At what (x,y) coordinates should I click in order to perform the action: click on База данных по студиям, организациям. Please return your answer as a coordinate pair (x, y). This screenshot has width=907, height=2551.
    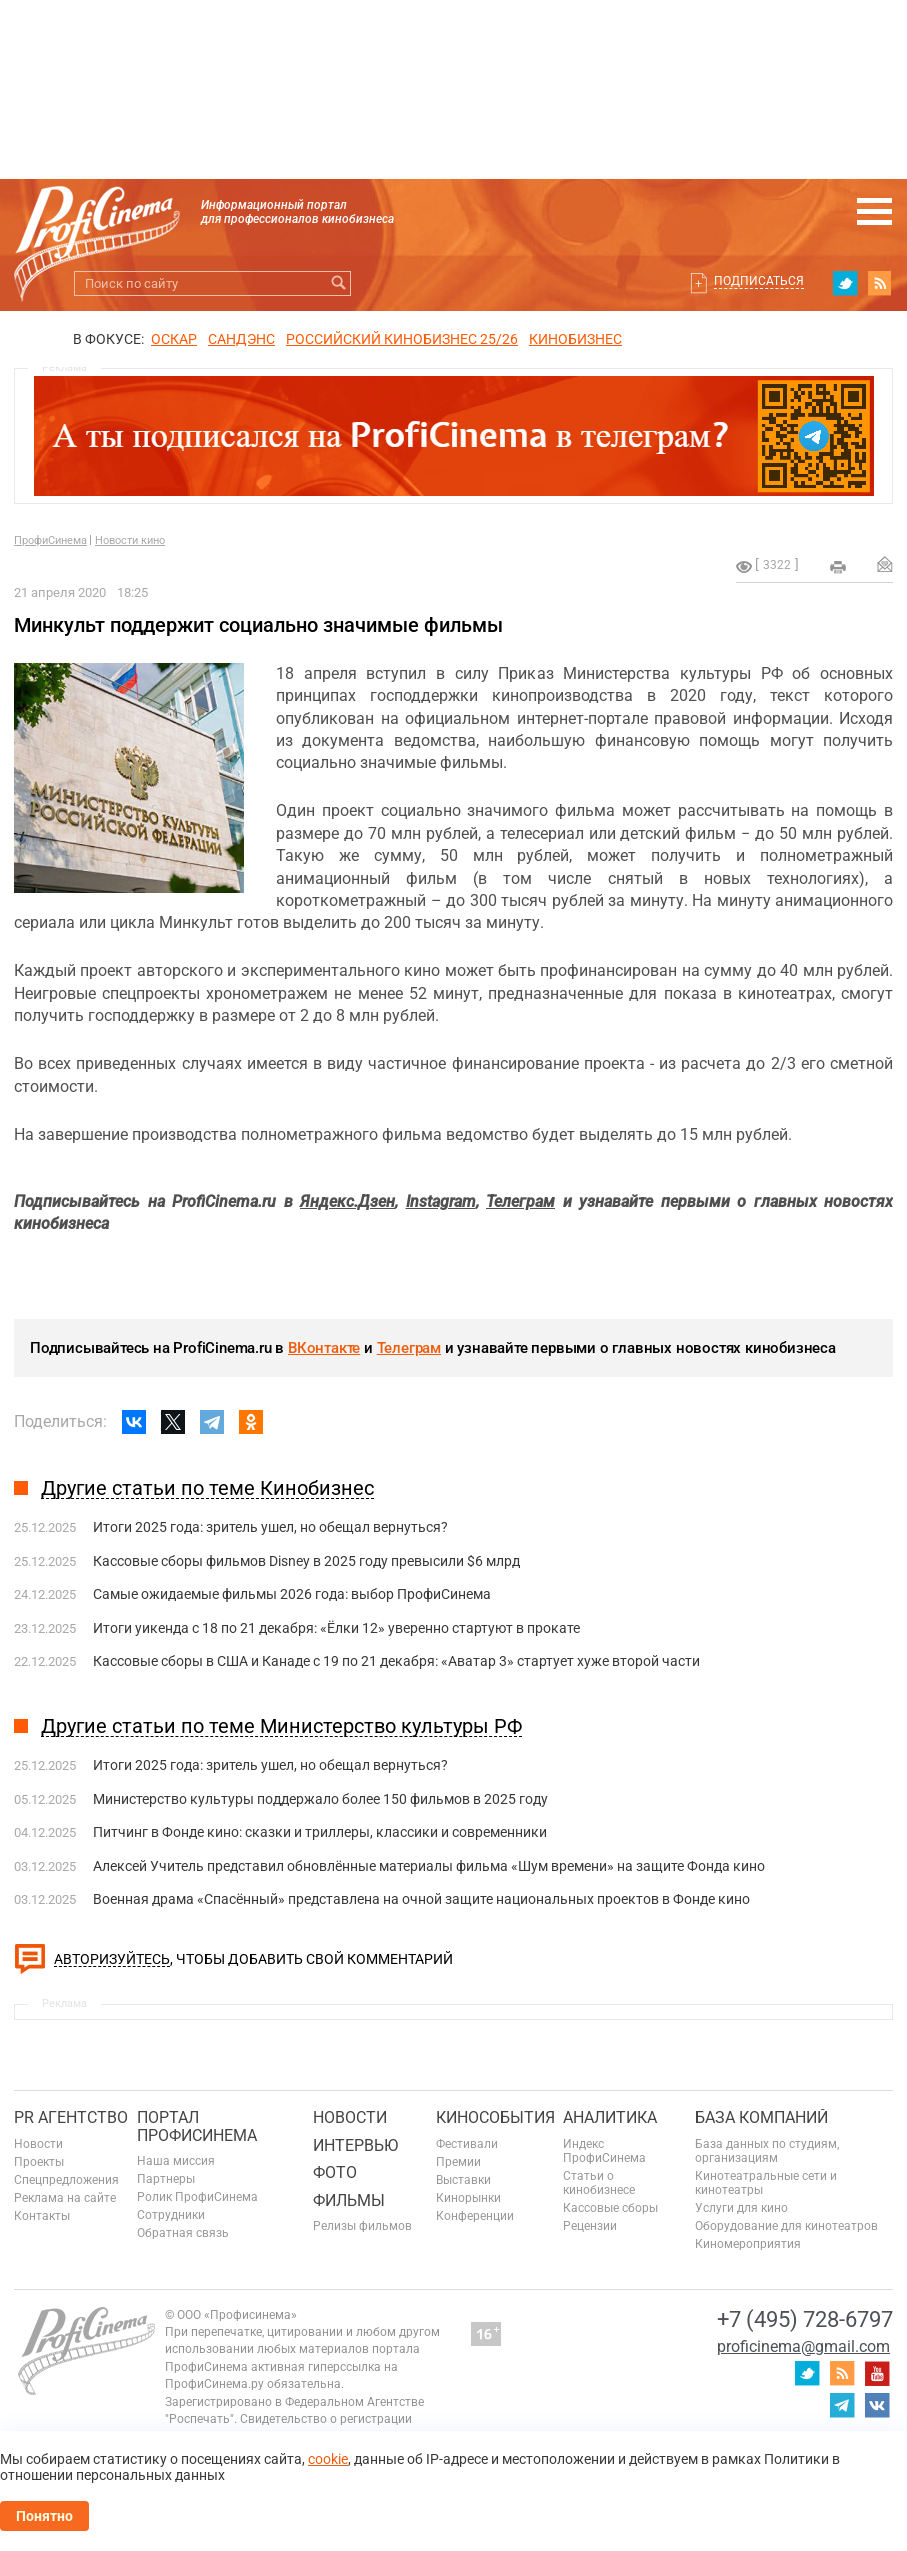
    Looking at the image, I should click on (767, 2151).